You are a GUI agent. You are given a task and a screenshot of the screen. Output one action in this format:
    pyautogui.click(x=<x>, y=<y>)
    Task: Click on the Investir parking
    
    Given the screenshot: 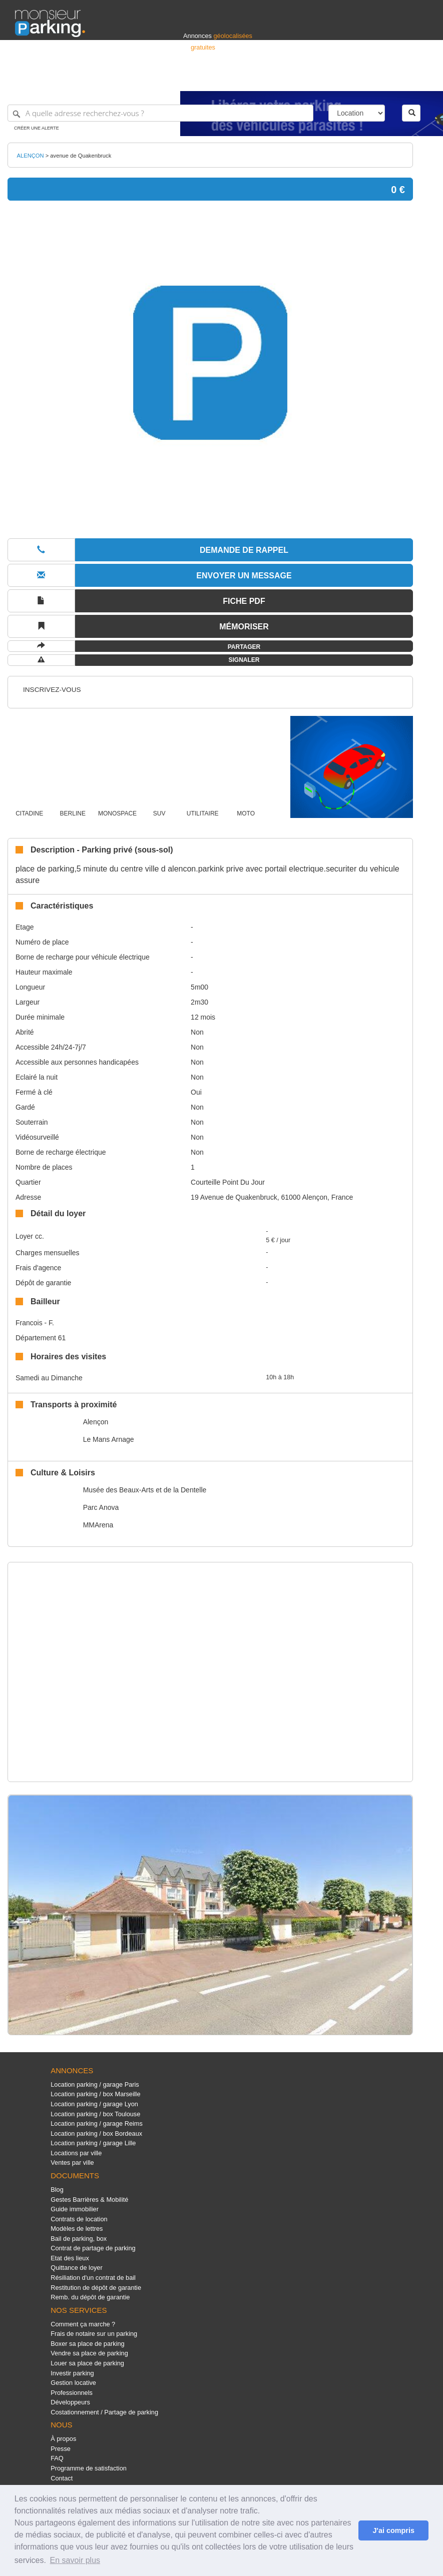 What is the action you would take?
    pyautogui.click(x=72, y=2373)
    